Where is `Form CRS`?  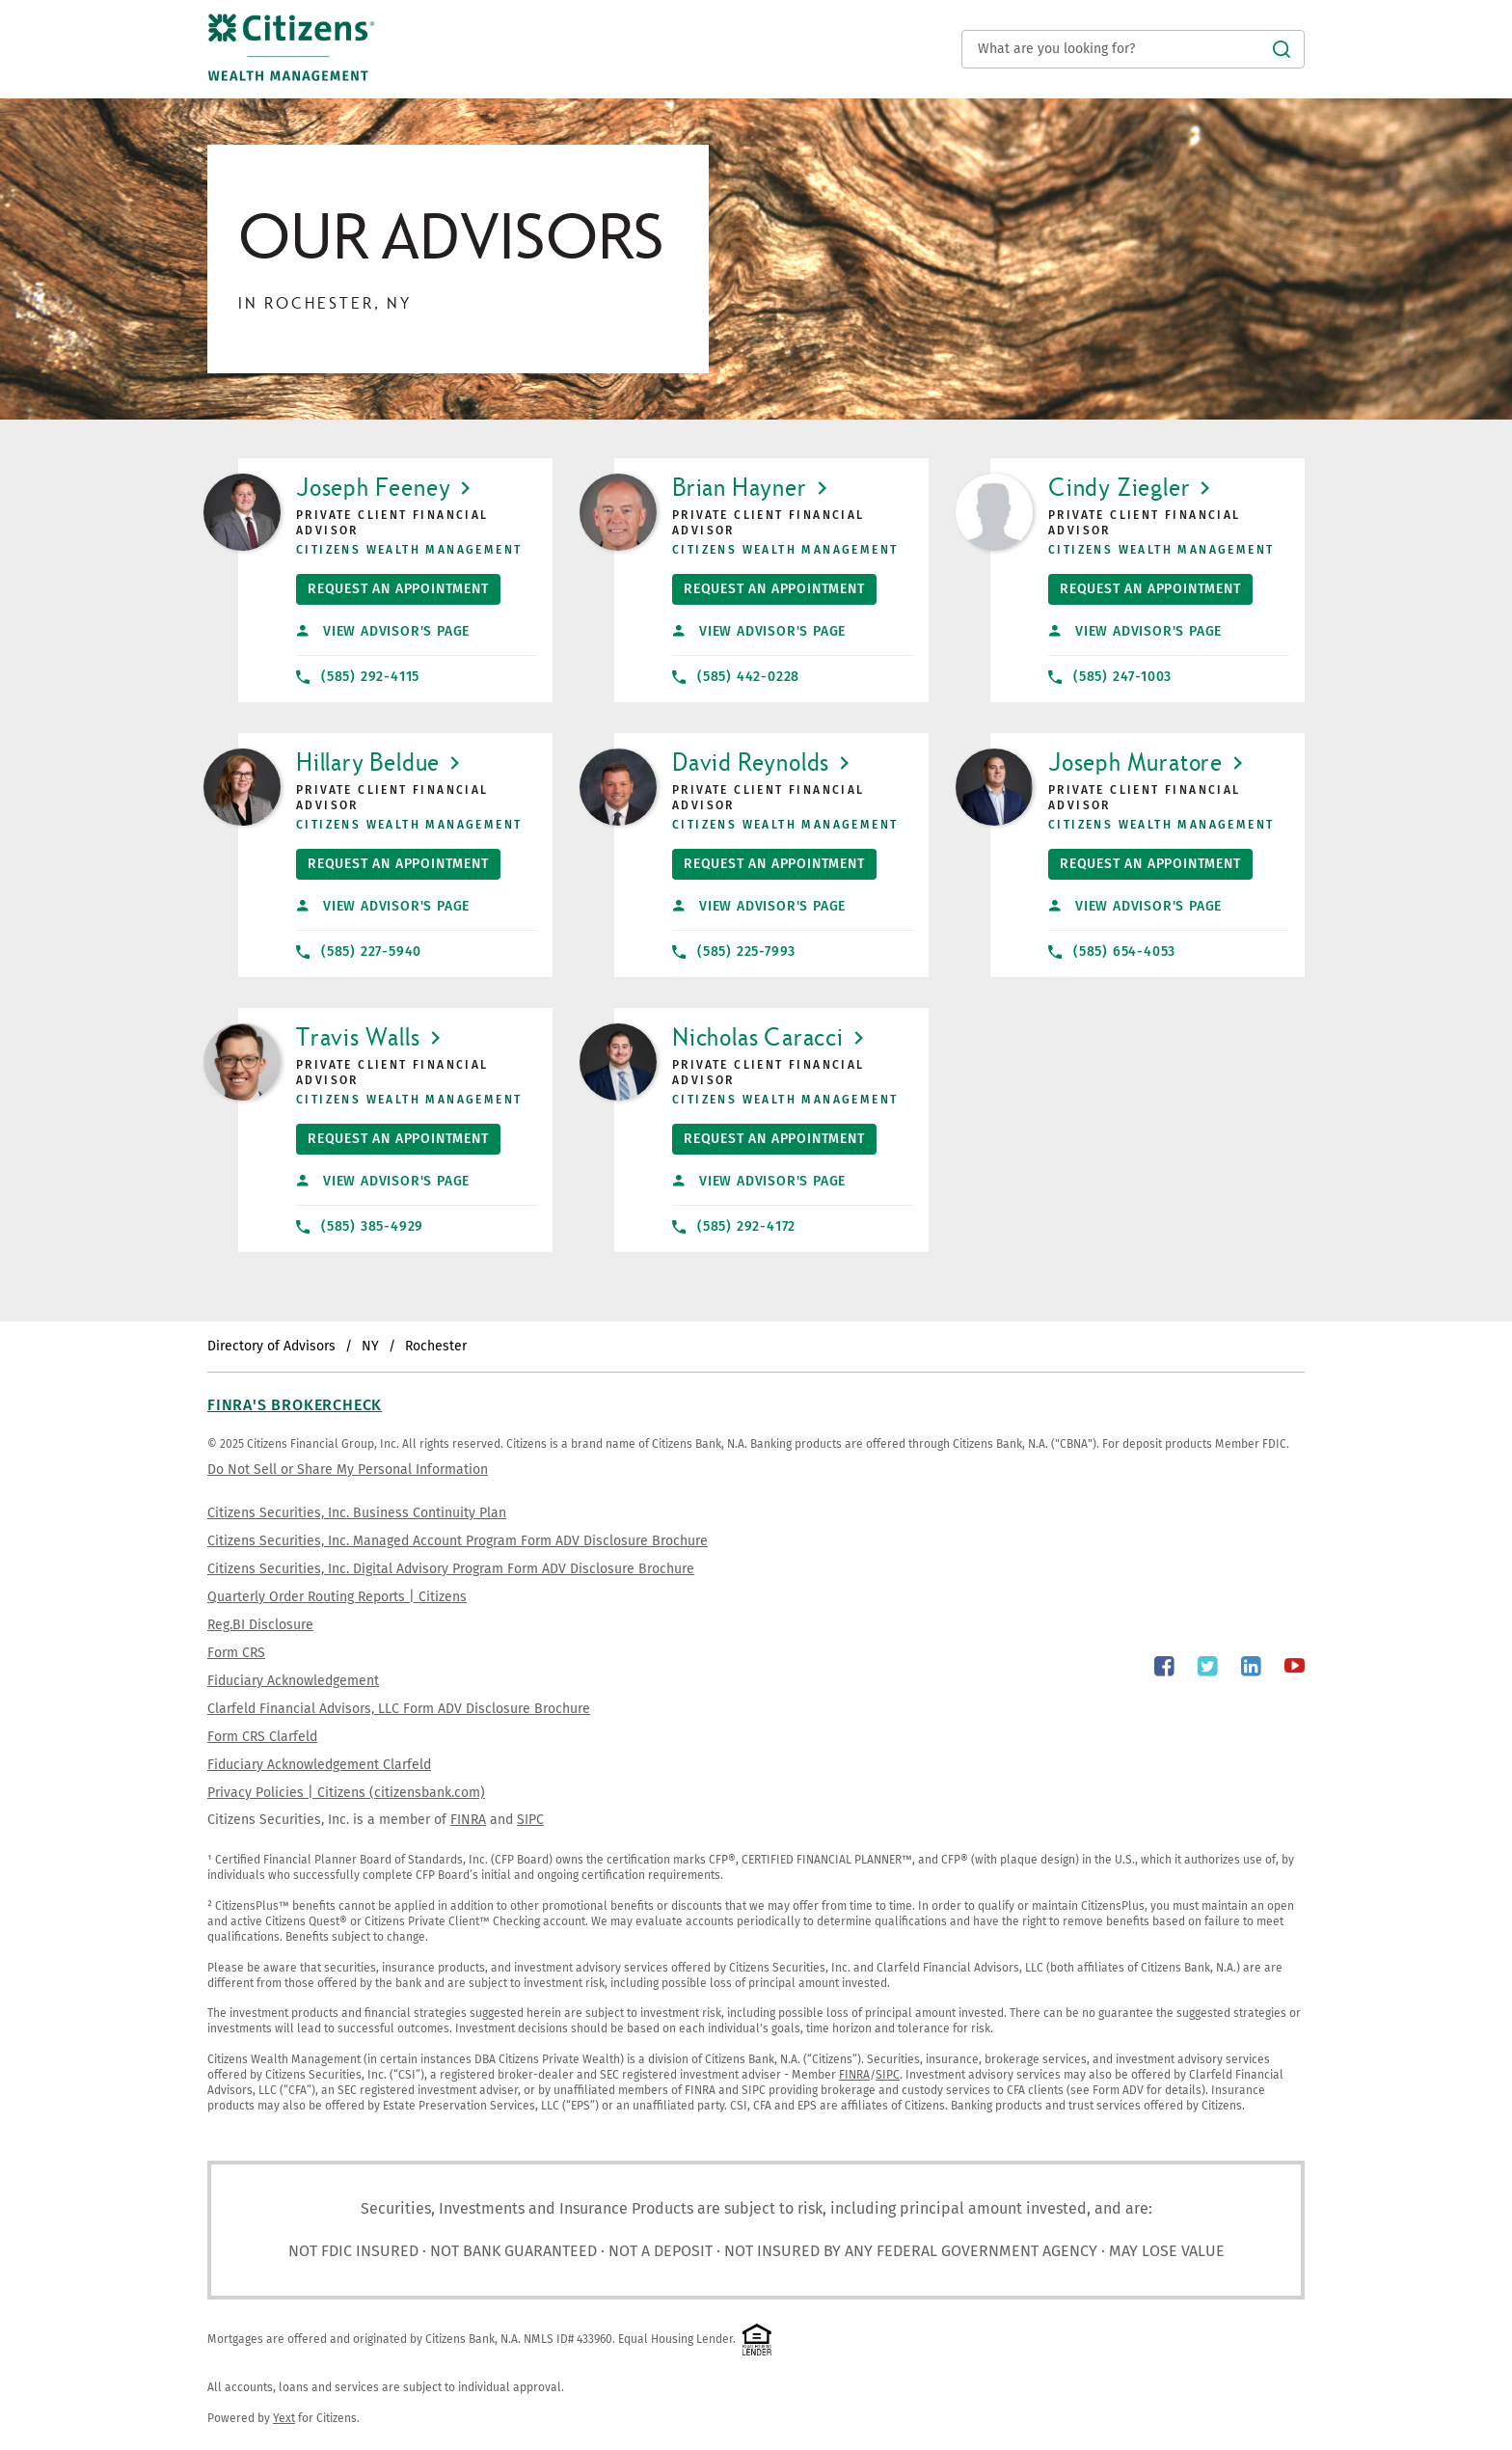
Form CRS is located at coordinates (236, 1653).